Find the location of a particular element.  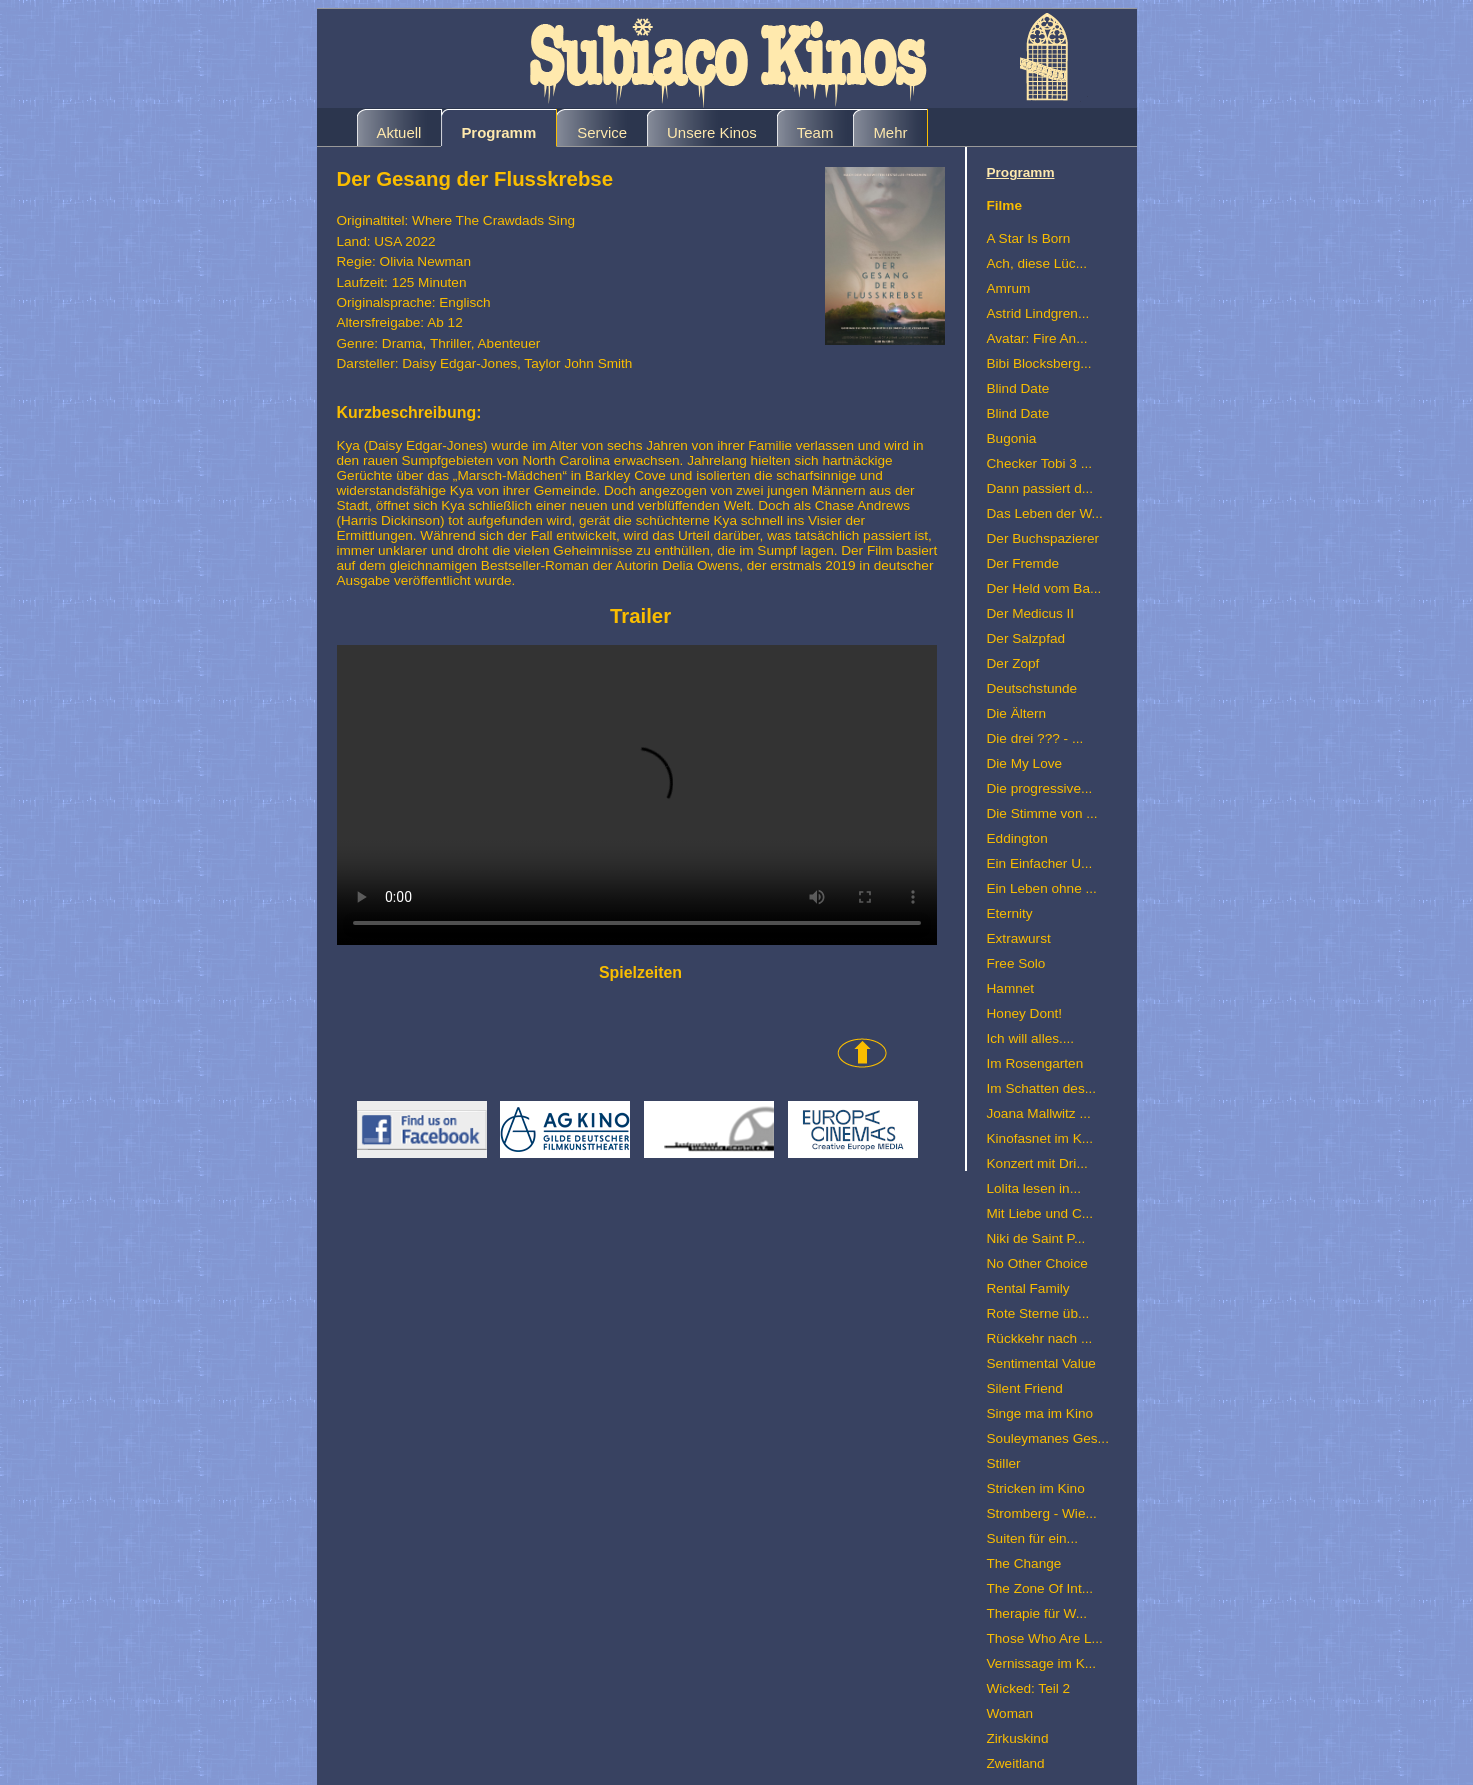

Dann passiert d... is located at coordinates (1040, 488).